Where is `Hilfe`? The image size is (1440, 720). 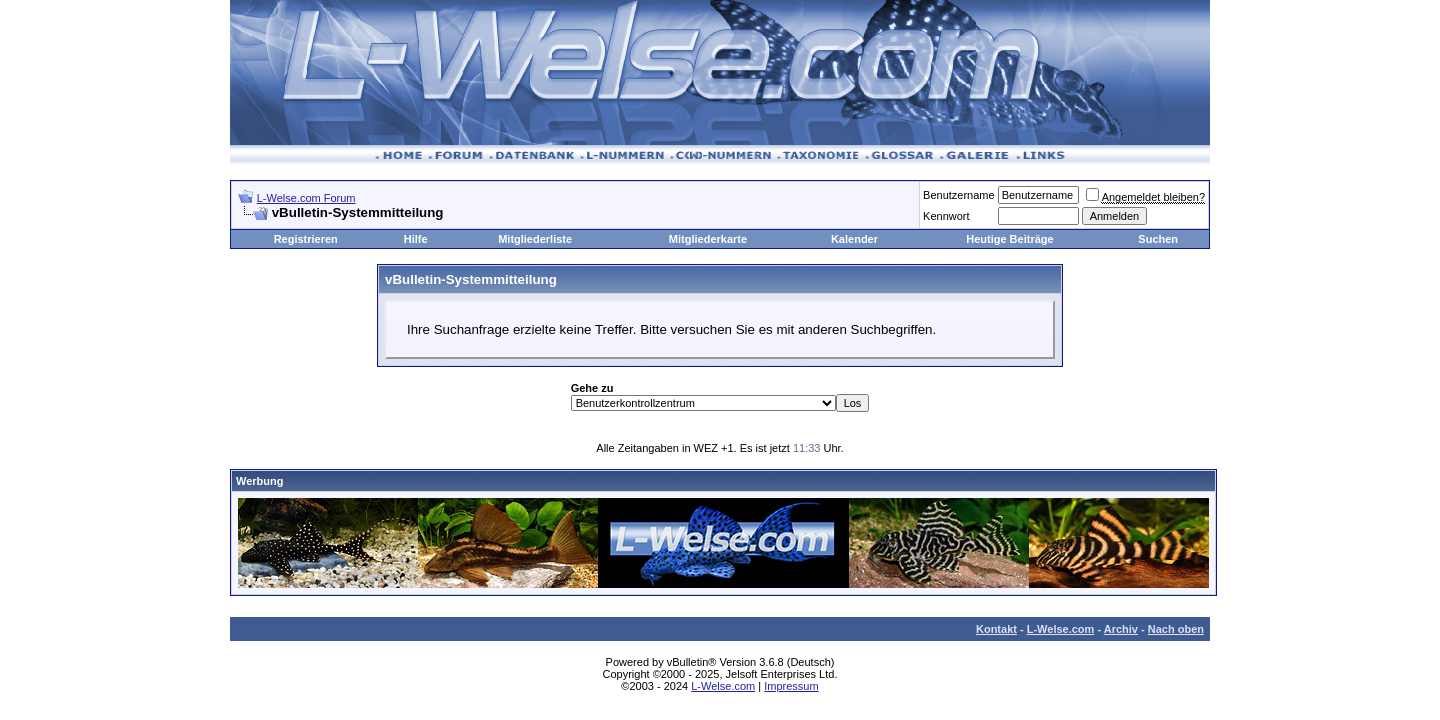
Hilfe is located at coordinates (416, 239).